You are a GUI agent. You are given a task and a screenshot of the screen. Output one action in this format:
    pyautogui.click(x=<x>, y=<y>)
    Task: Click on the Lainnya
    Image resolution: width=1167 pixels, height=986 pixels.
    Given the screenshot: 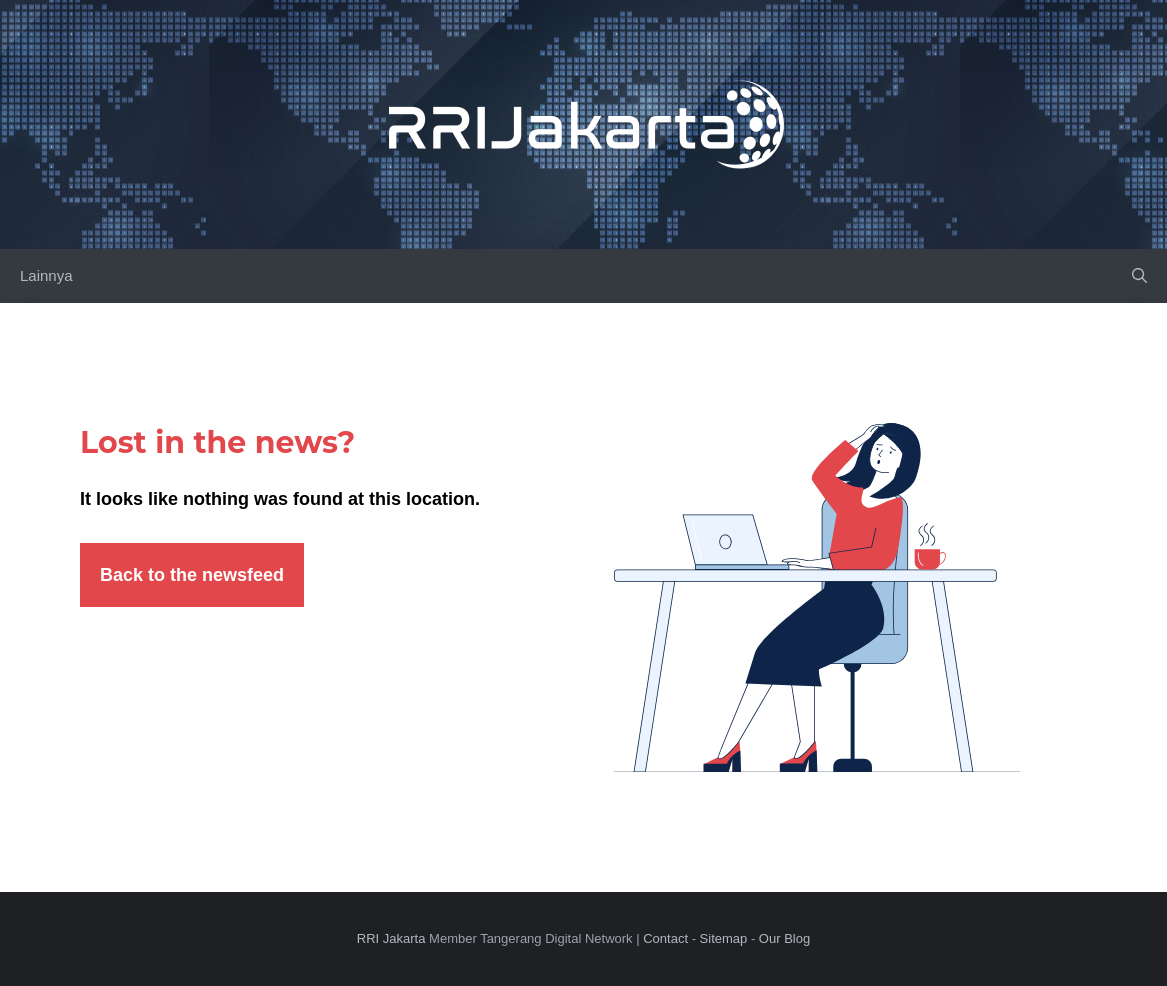 What is the action you would take?
    pyautogui.click(x=46, y=275)
    